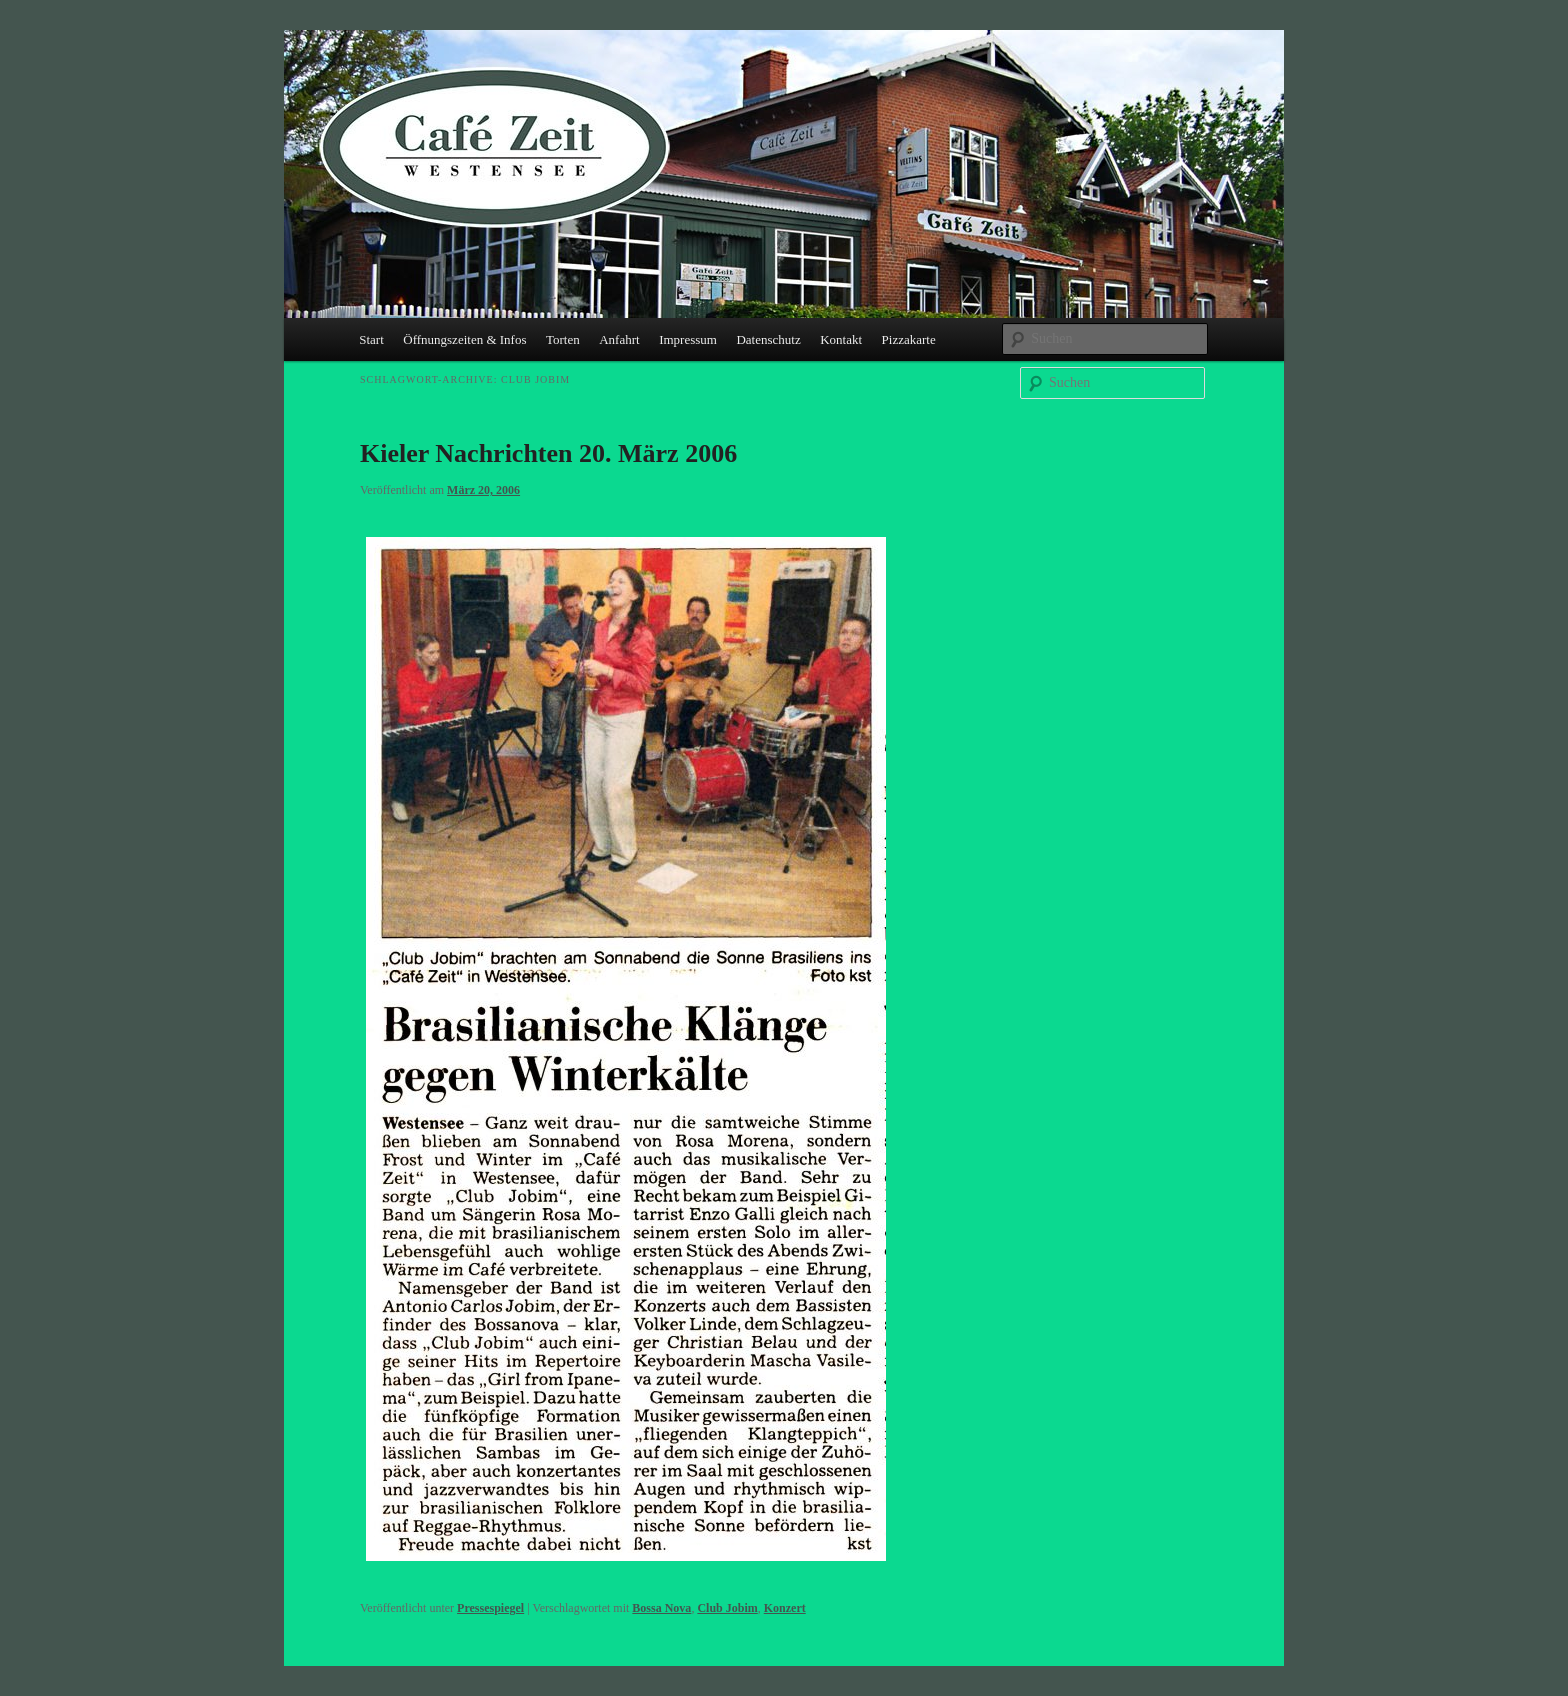  I want to click on Kontakt, so click(841, 339).